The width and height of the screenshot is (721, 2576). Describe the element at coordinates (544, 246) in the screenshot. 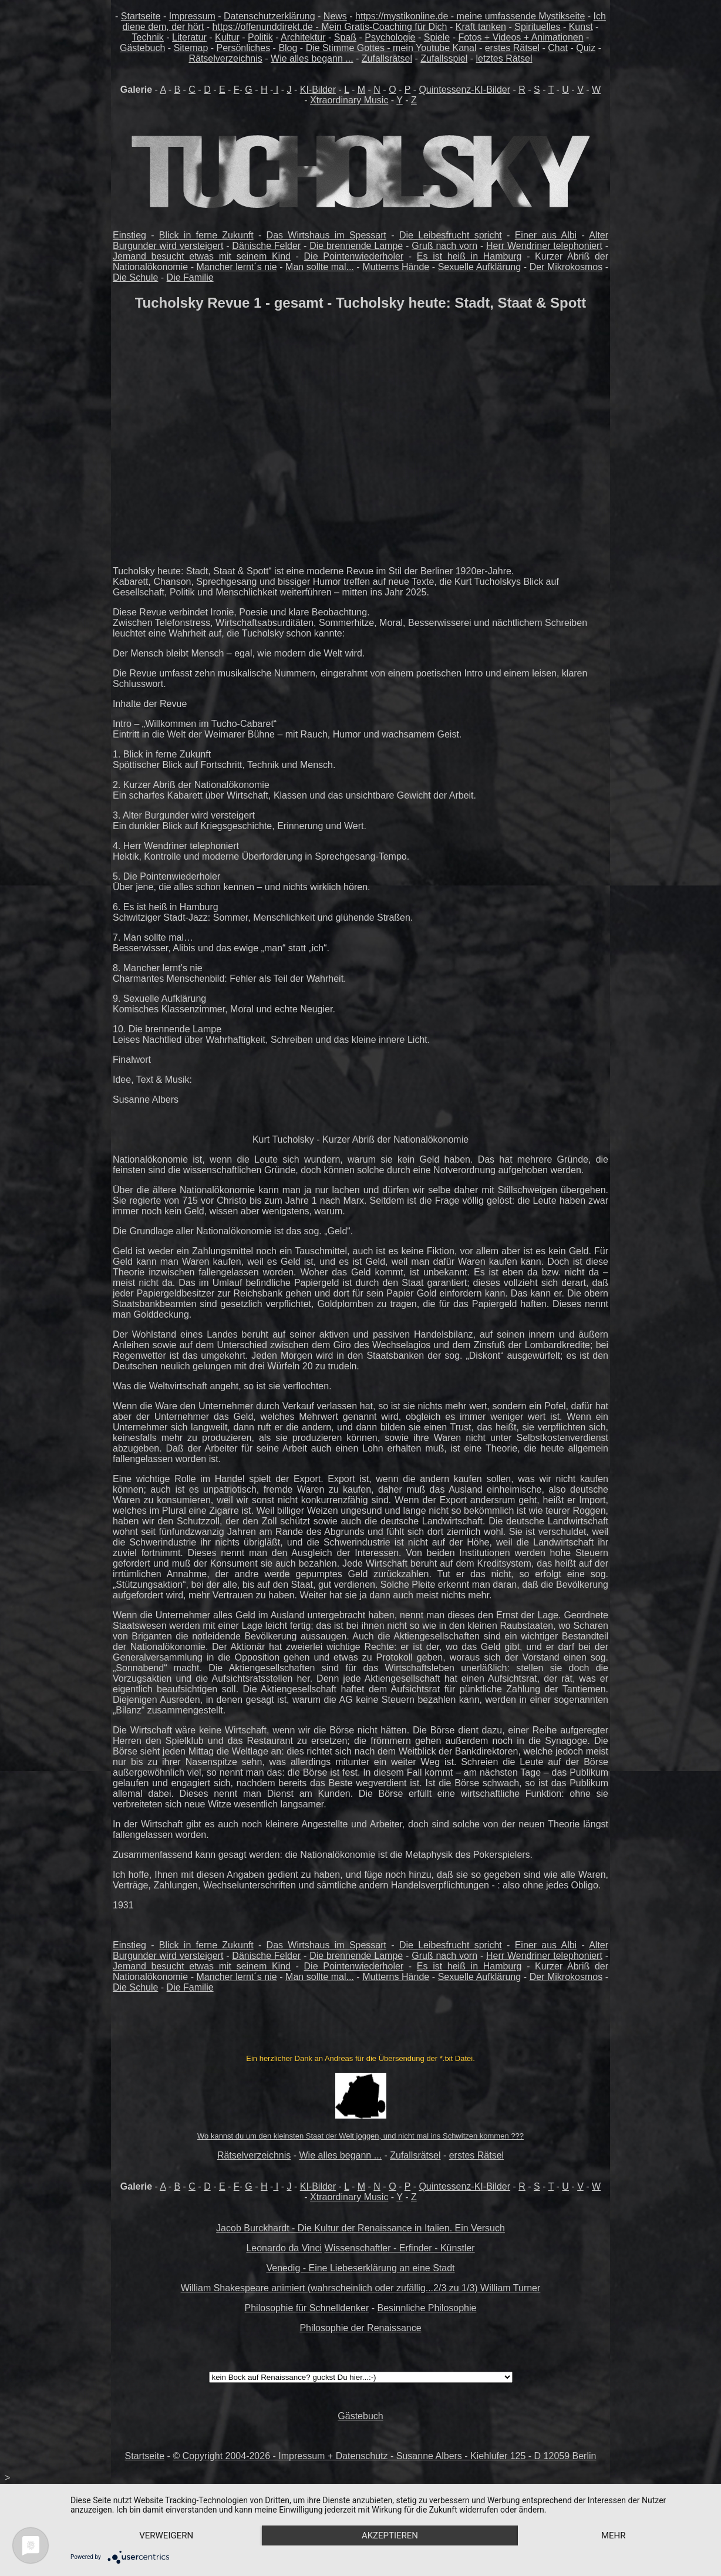

I see `Herr Wendriner telephoniert` at that location.